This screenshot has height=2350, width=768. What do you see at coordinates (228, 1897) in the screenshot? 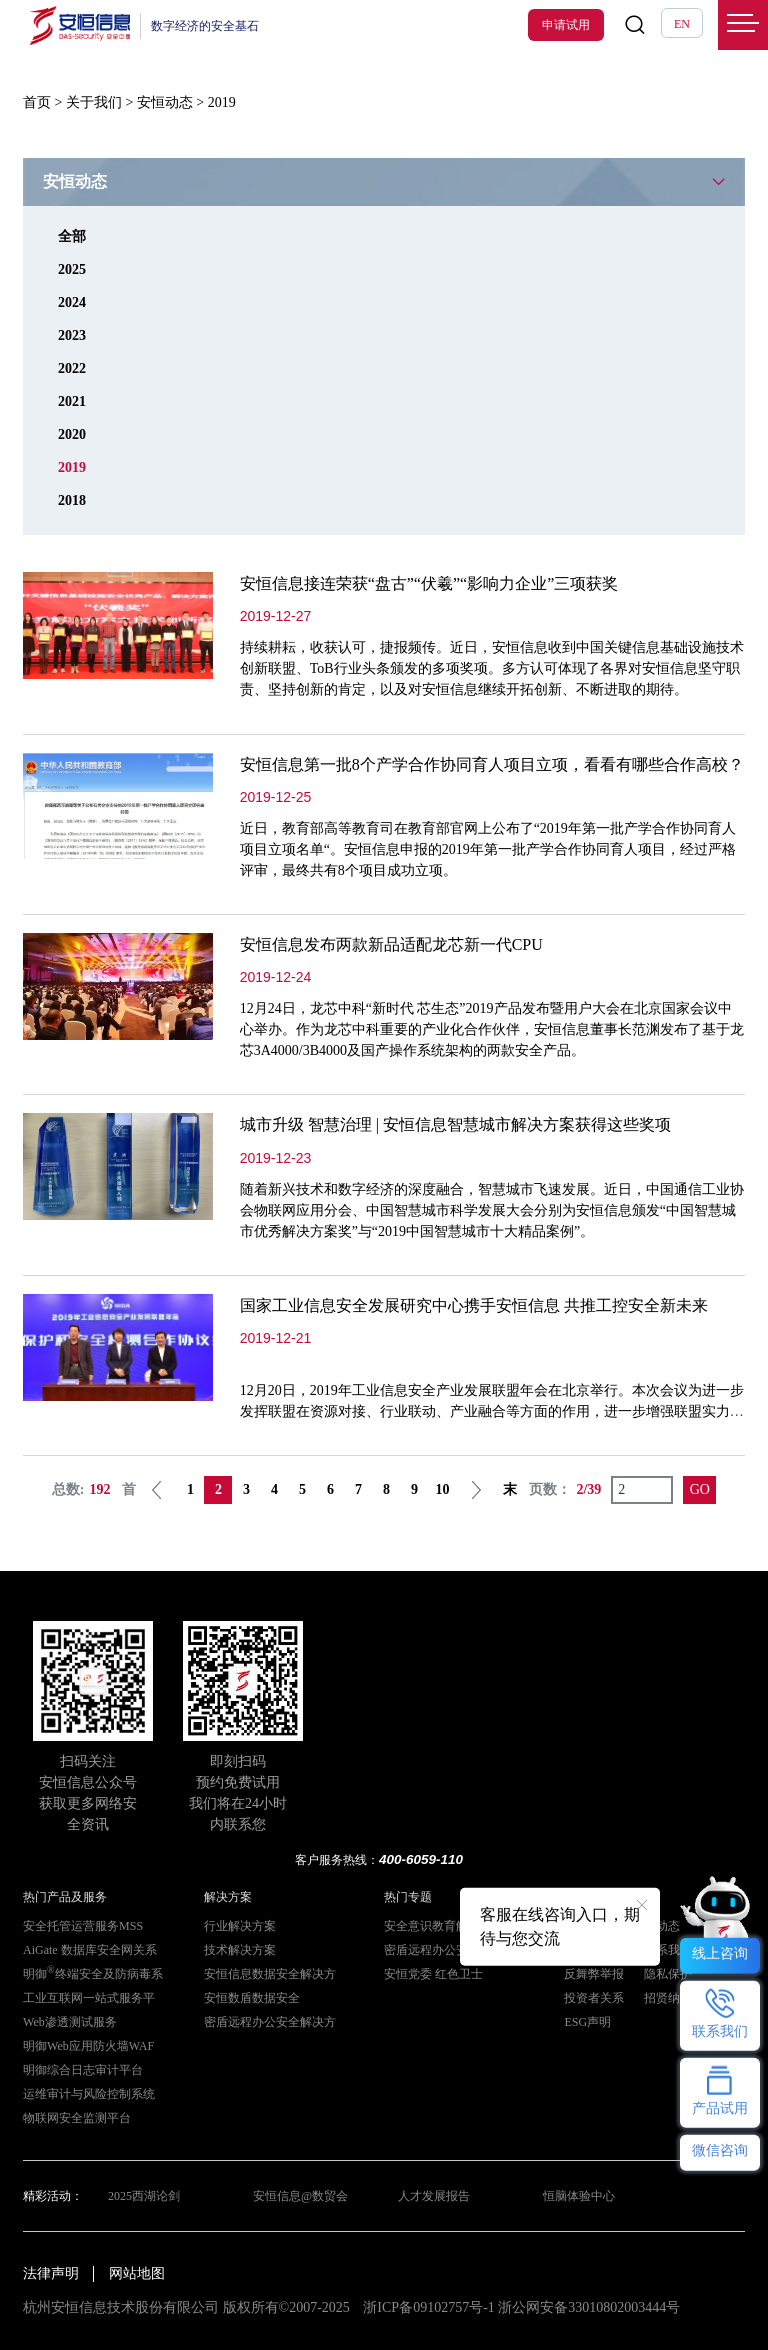
I see `解决方案` at bounding box center [228, 1897].